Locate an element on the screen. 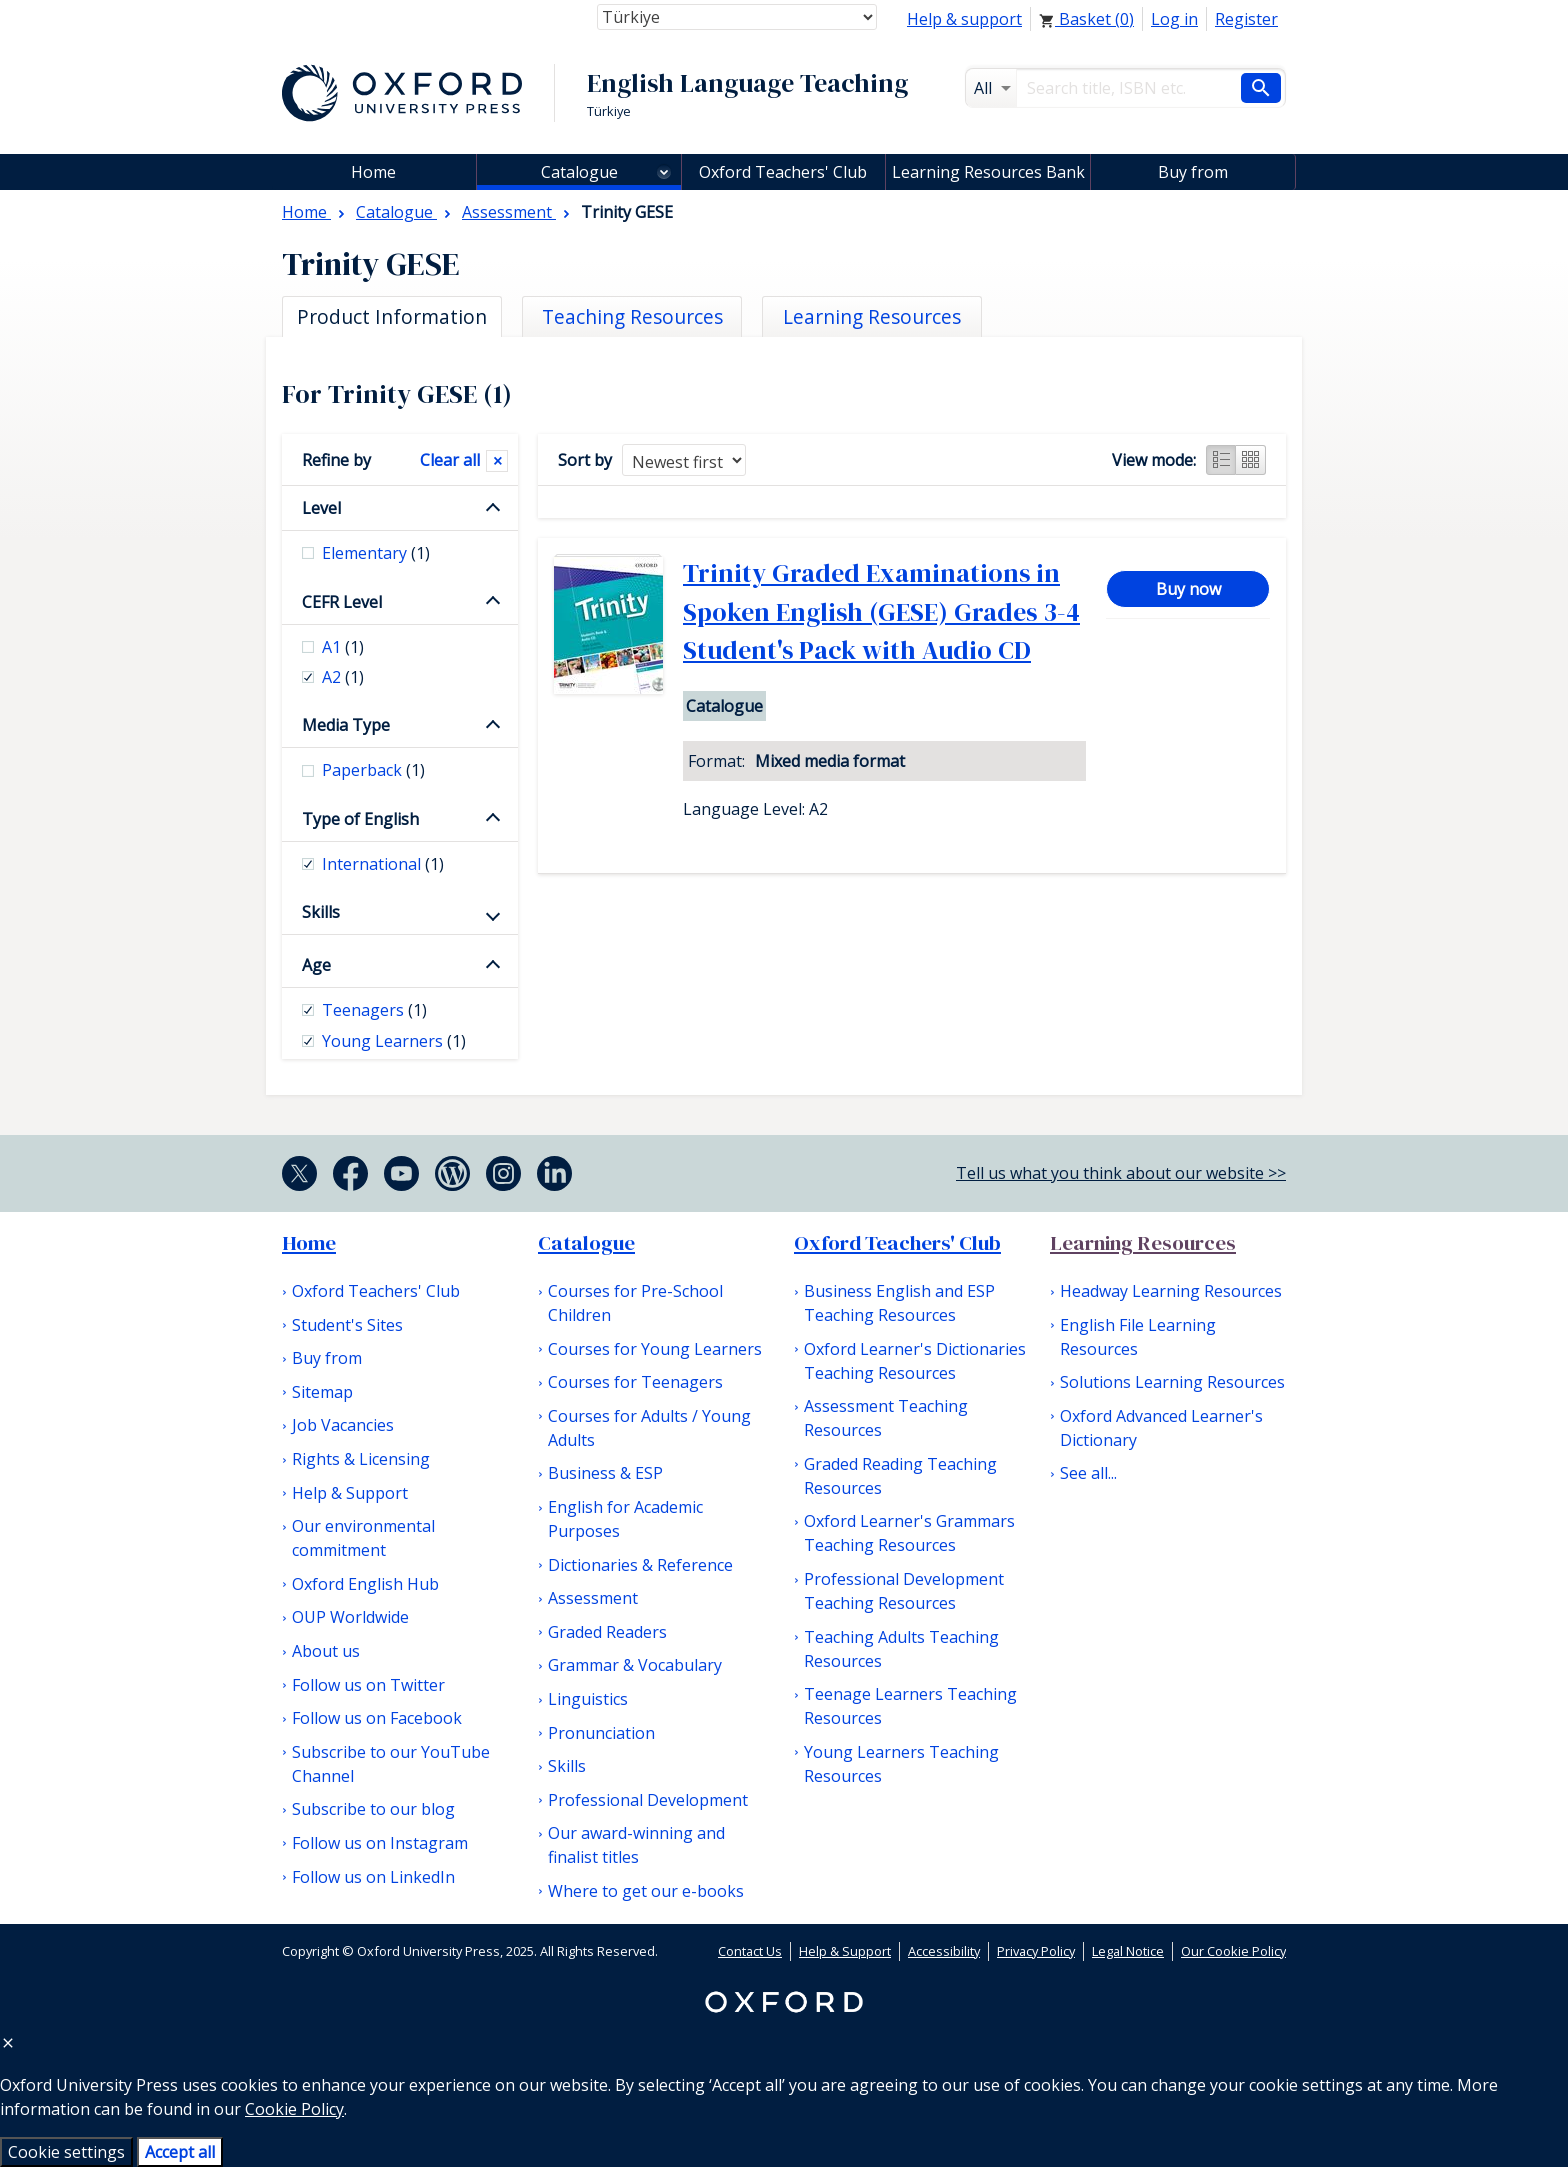 The height and width of the screenshot is (2167, 1568). Oxford Advanced Learner's Dictionary is located at coordinates (1161, 1428).